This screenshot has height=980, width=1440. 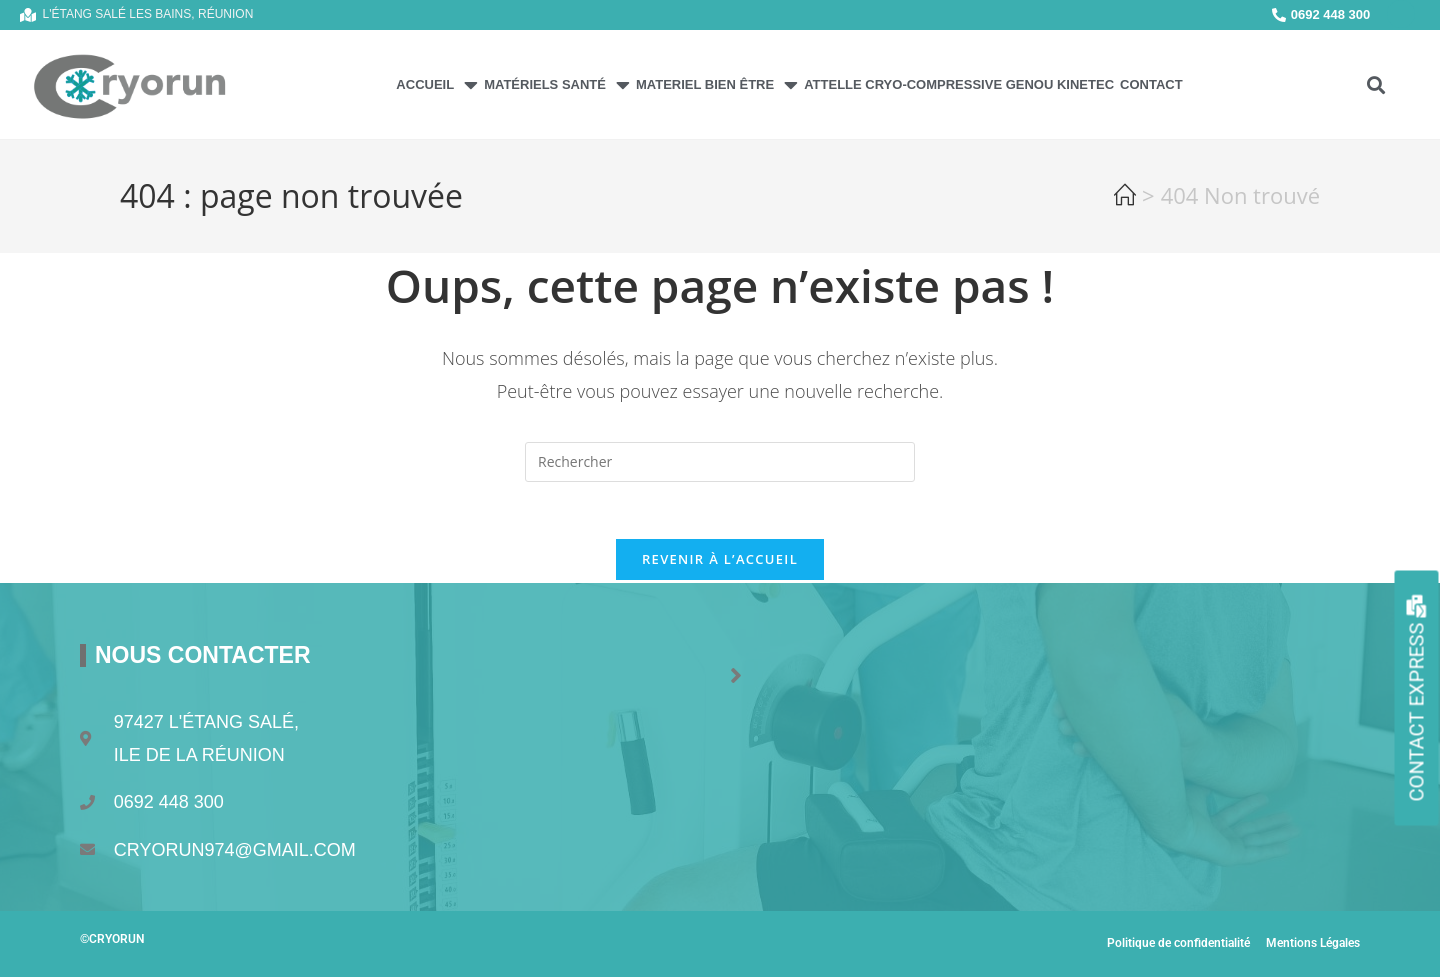 I want to click on [Insérer une requête de recherche], so click(x=720, y=462).